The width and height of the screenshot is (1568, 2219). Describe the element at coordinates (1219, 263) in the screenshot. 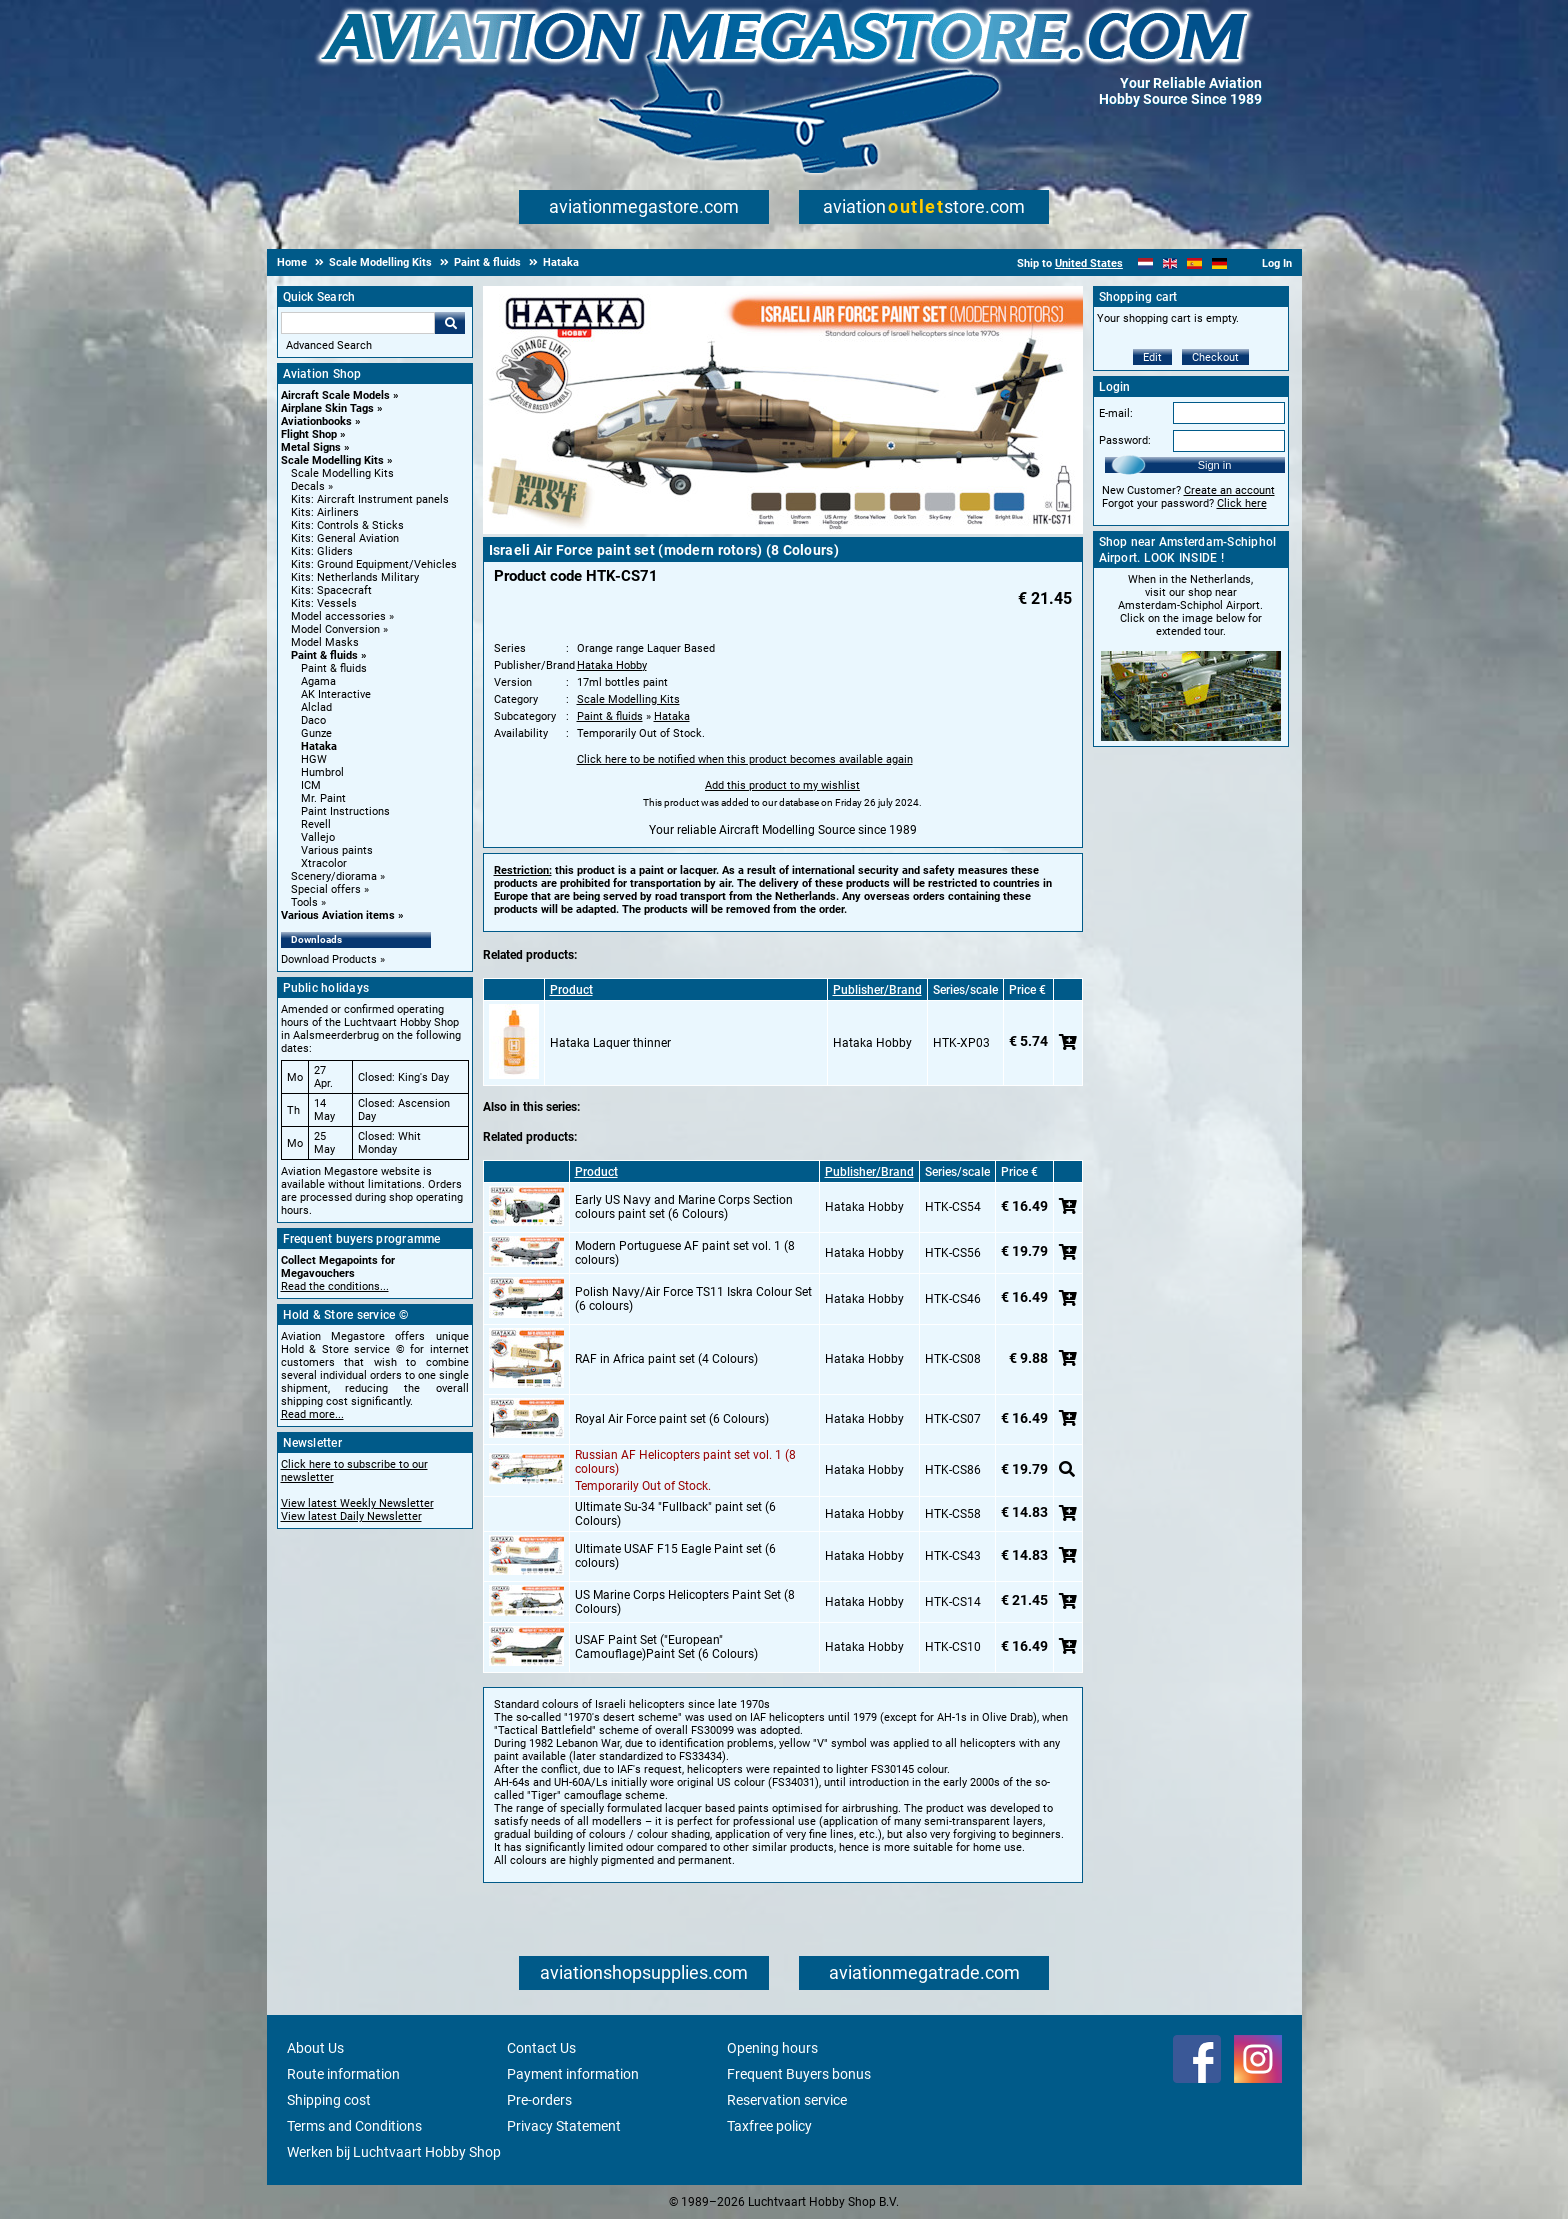

I see `[Deutsch]` at that location.